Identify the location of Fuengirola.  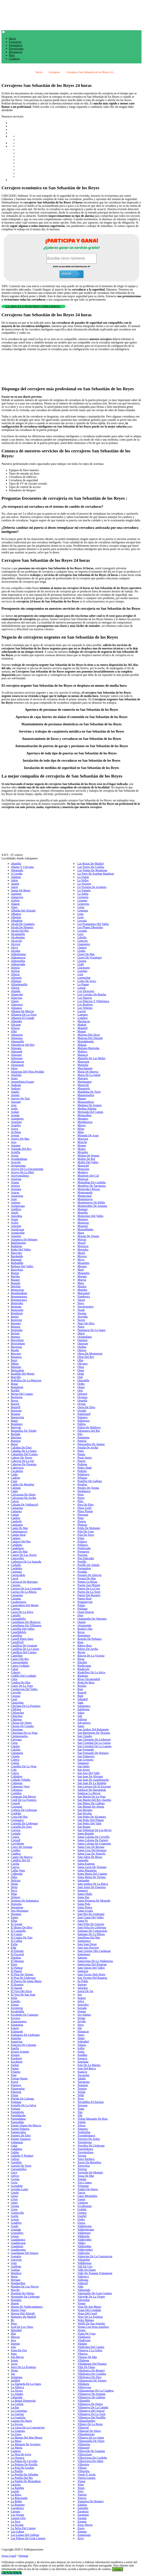
(17, 2112).